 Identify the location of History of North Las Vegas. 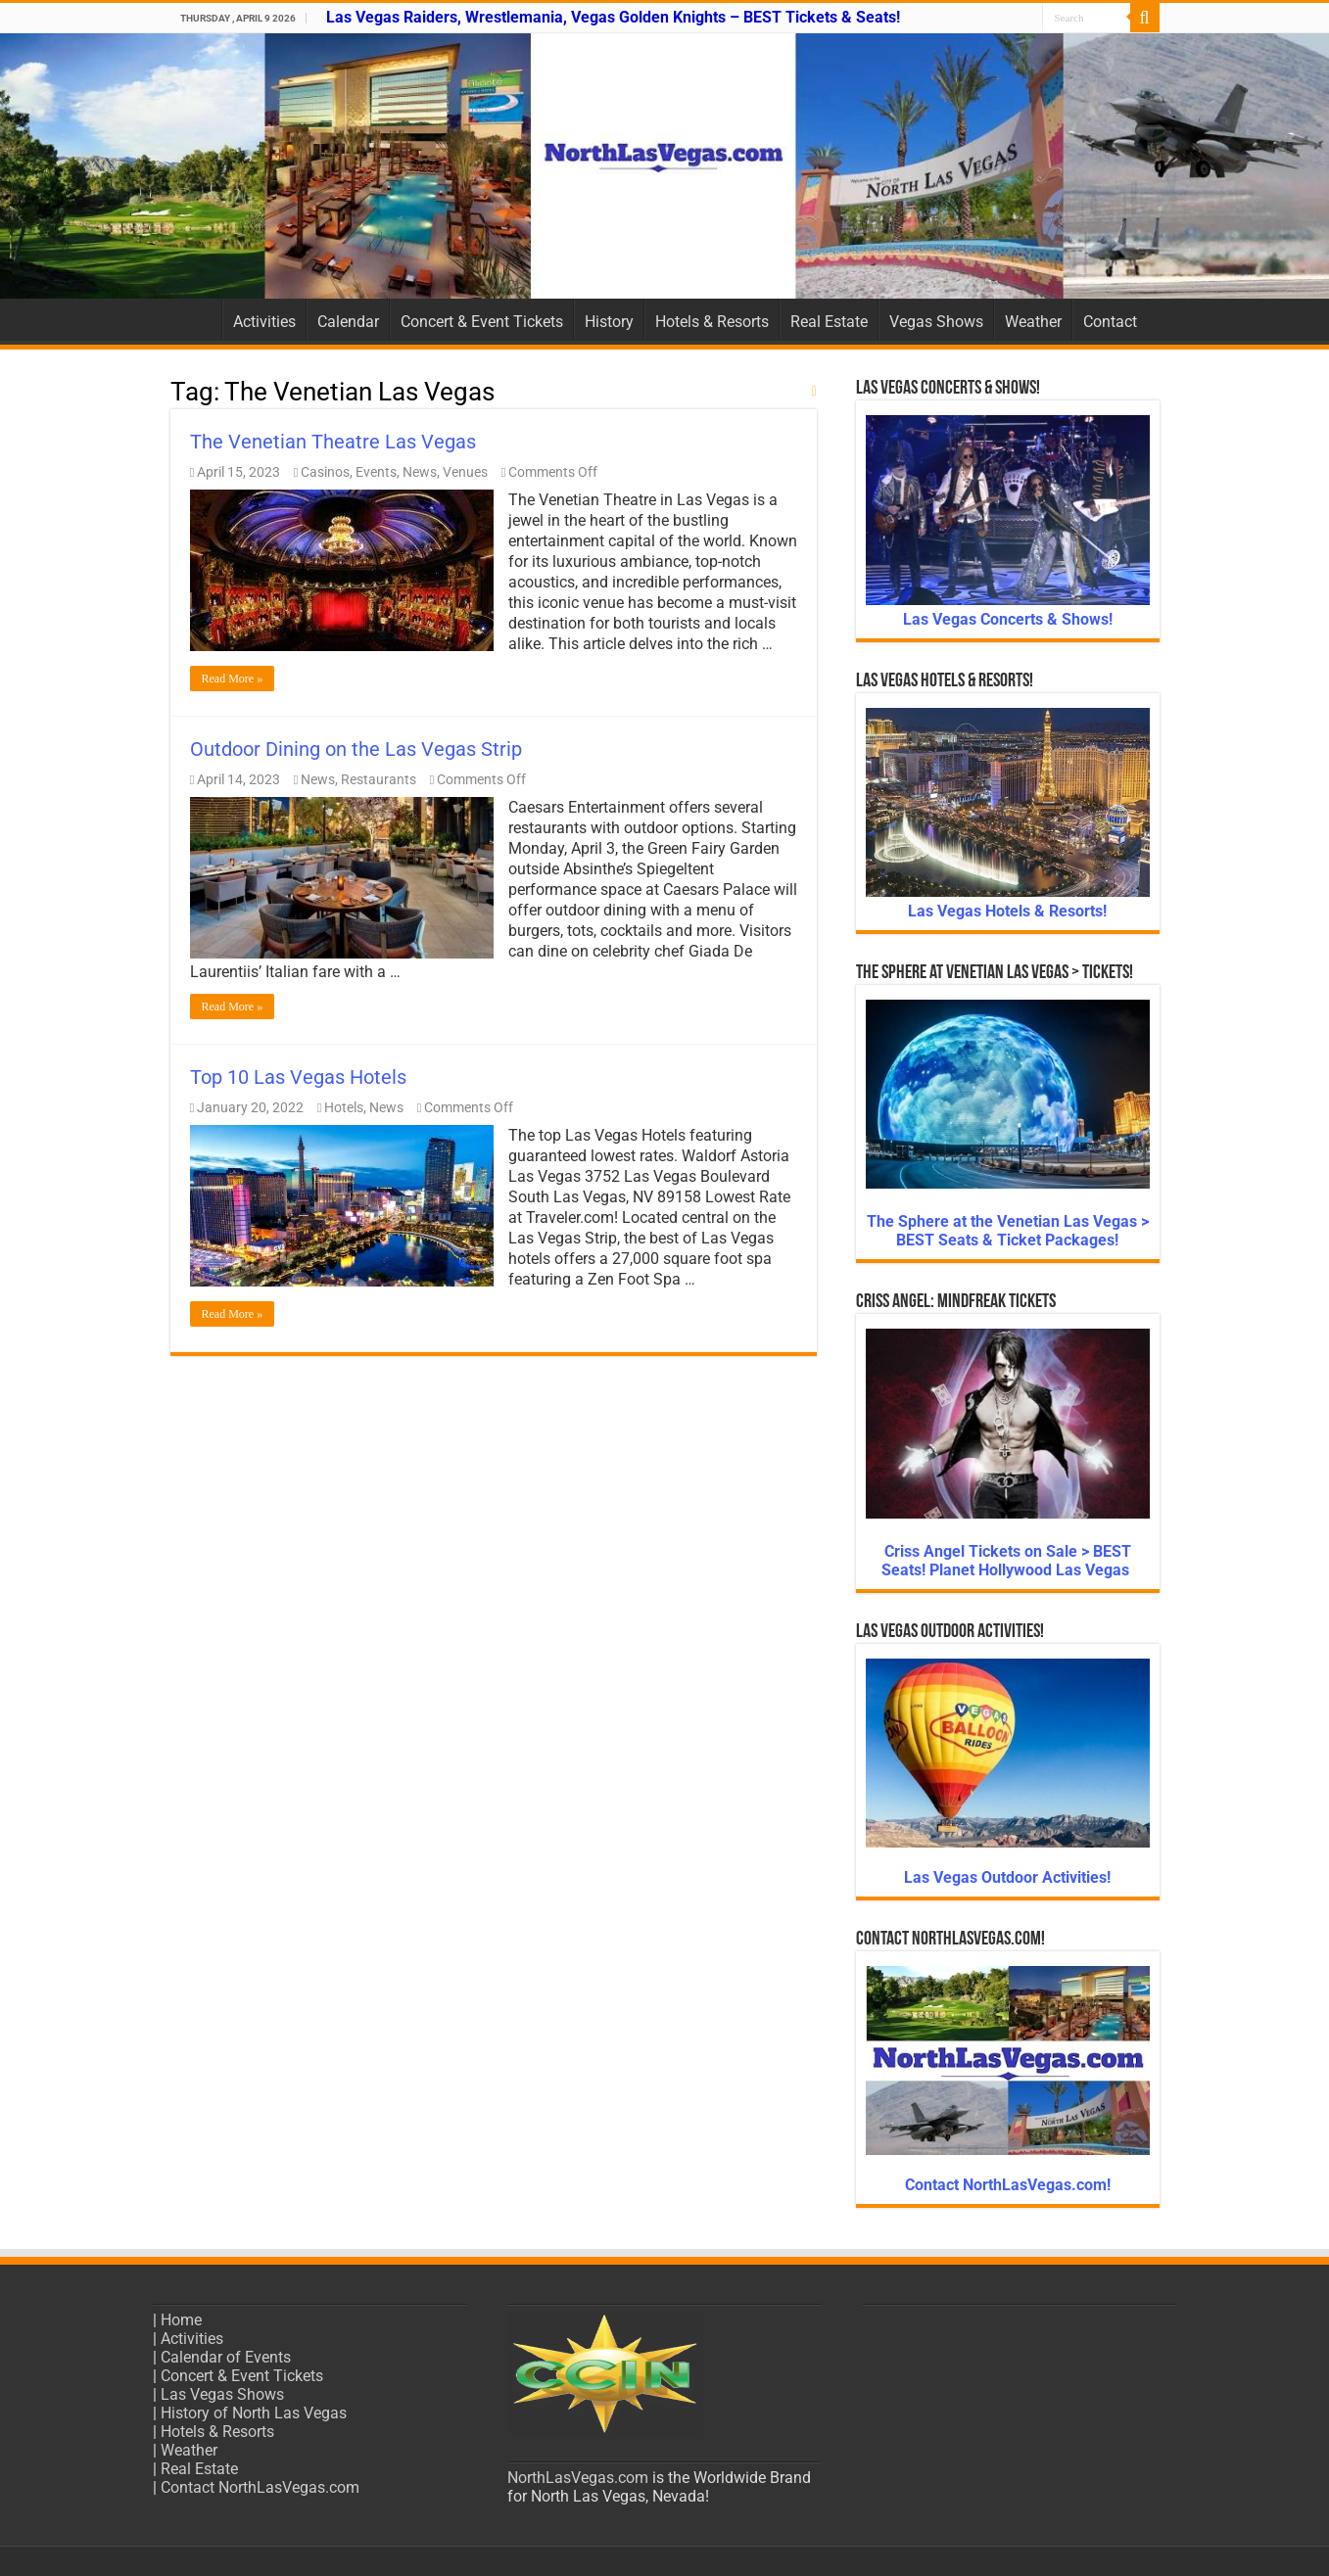
(254, 2413).